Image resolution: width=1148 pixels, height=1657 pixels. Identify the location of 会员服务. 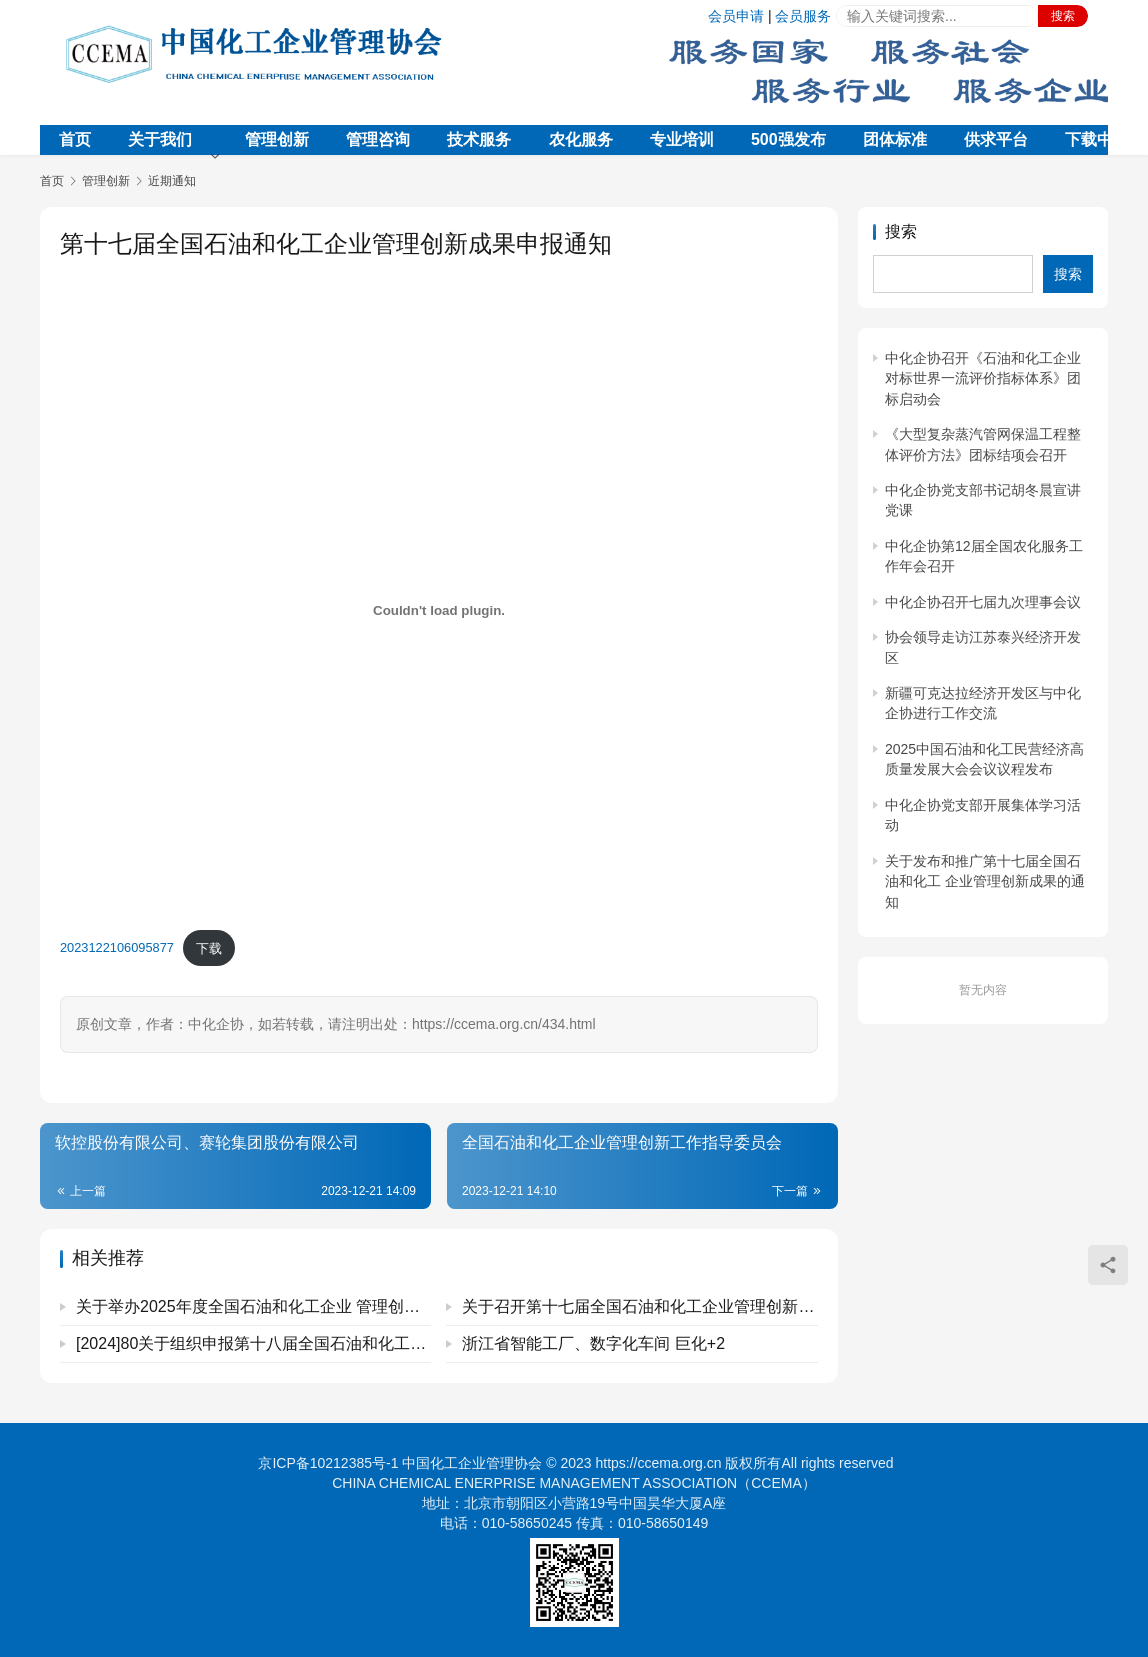
(803, 16).